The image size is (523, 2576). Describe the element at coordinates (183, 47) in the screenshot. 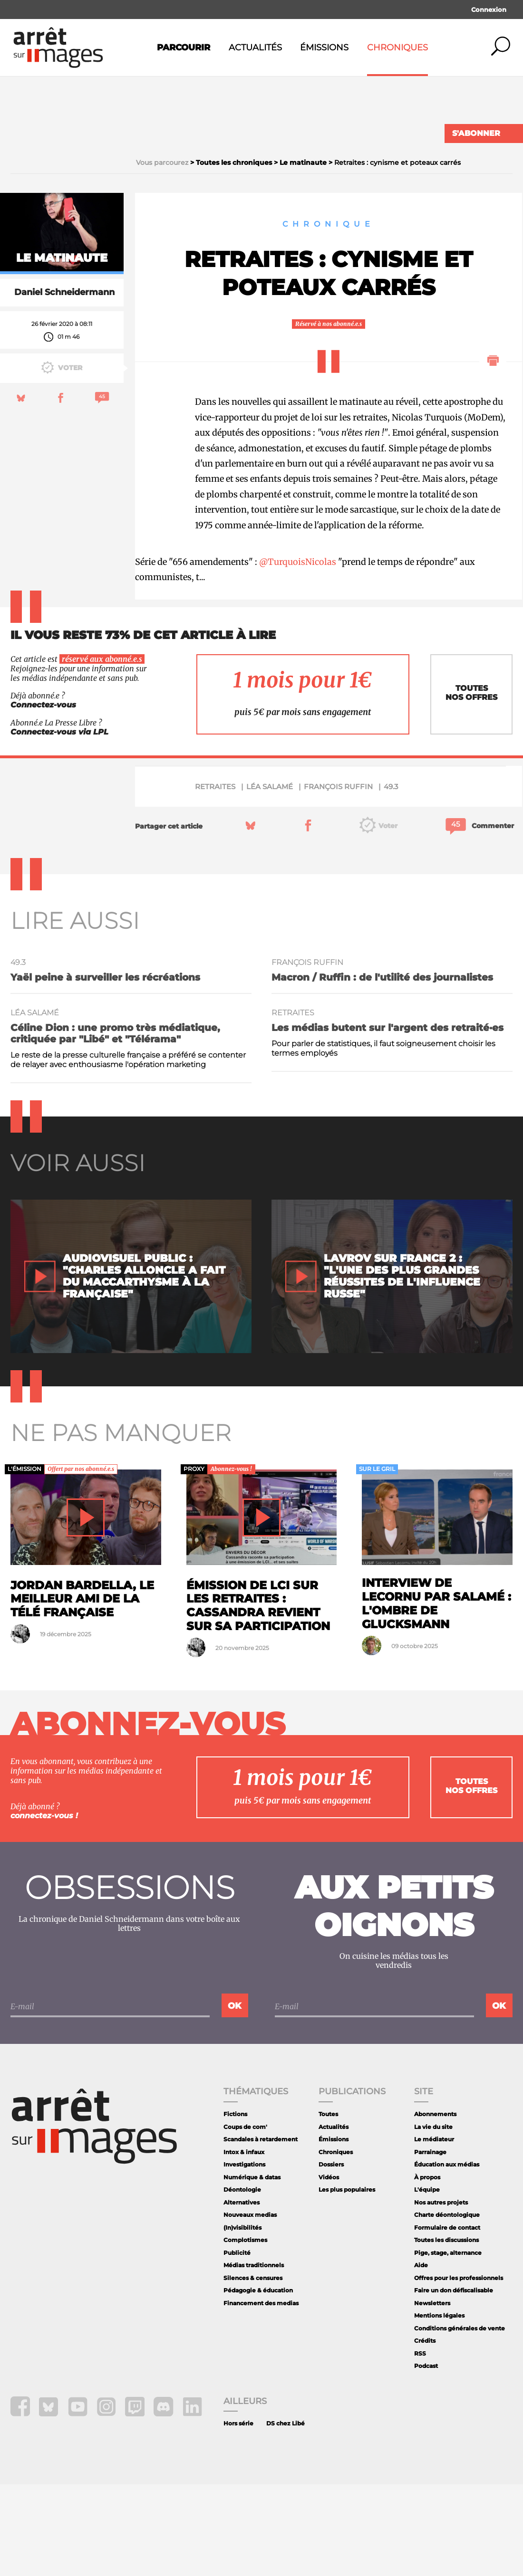

I see `Parcourir` at that location.